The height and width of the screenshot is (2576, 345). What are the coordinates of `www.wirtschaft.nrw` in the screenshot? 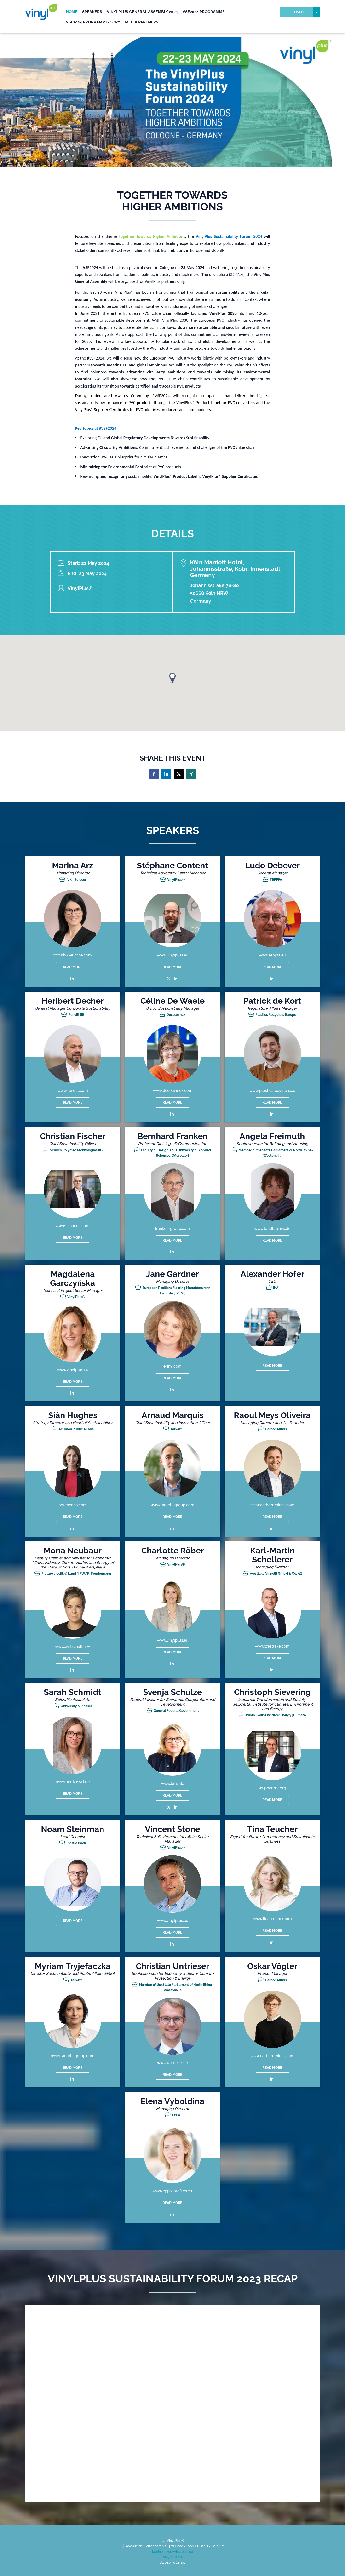 It's located at (72, 1646).